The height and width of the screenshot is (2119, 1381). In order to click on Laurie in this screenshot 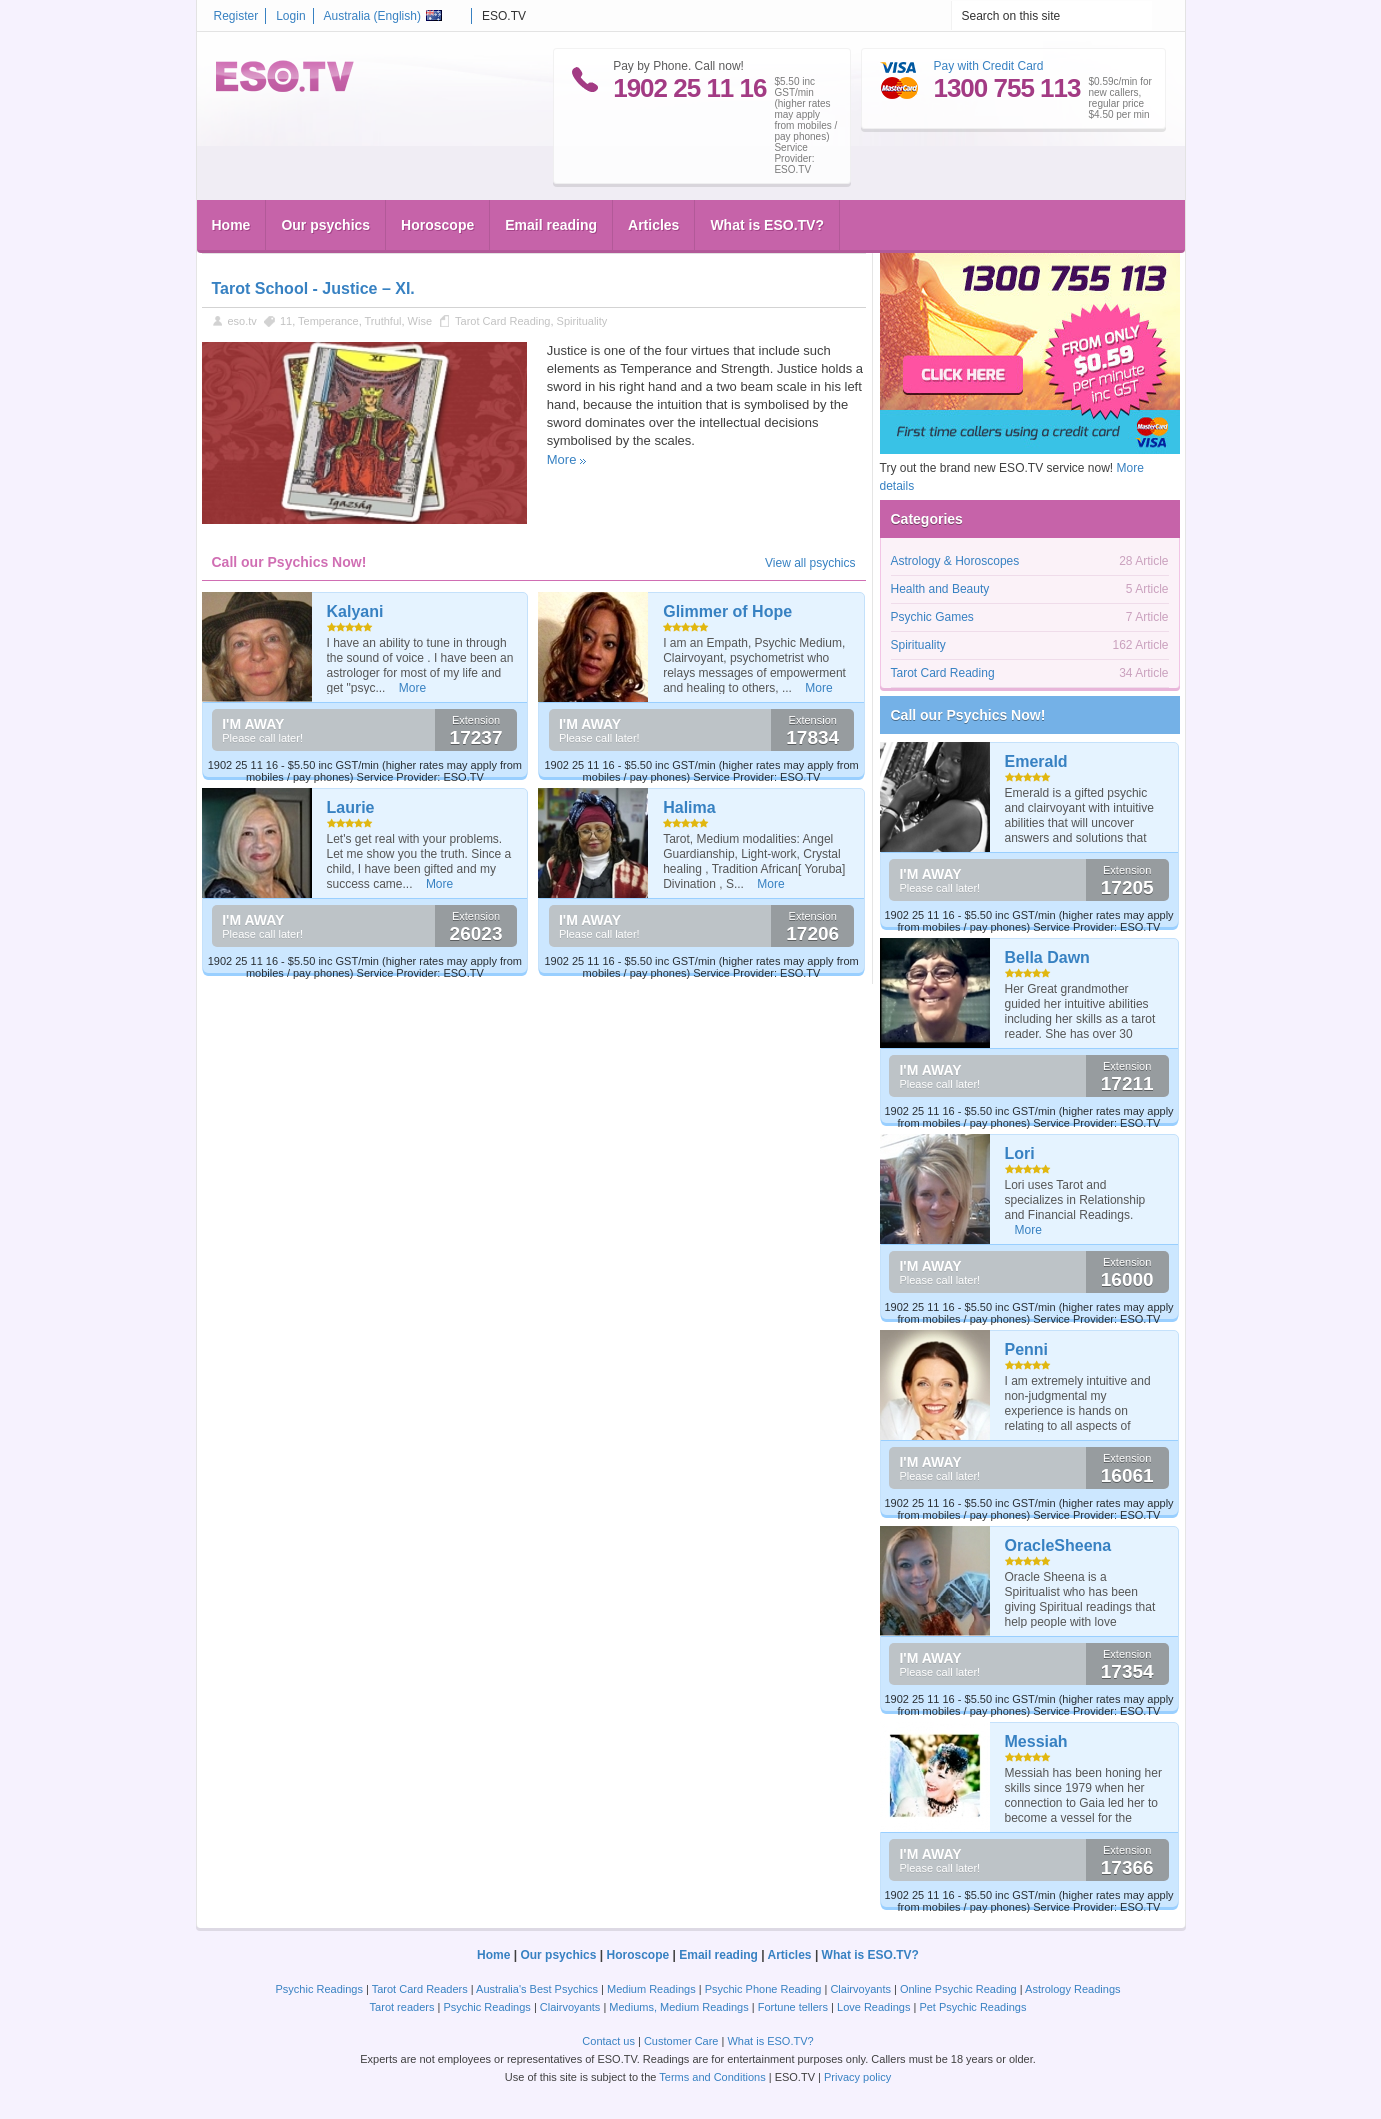, I will do `click(351, 807)`.